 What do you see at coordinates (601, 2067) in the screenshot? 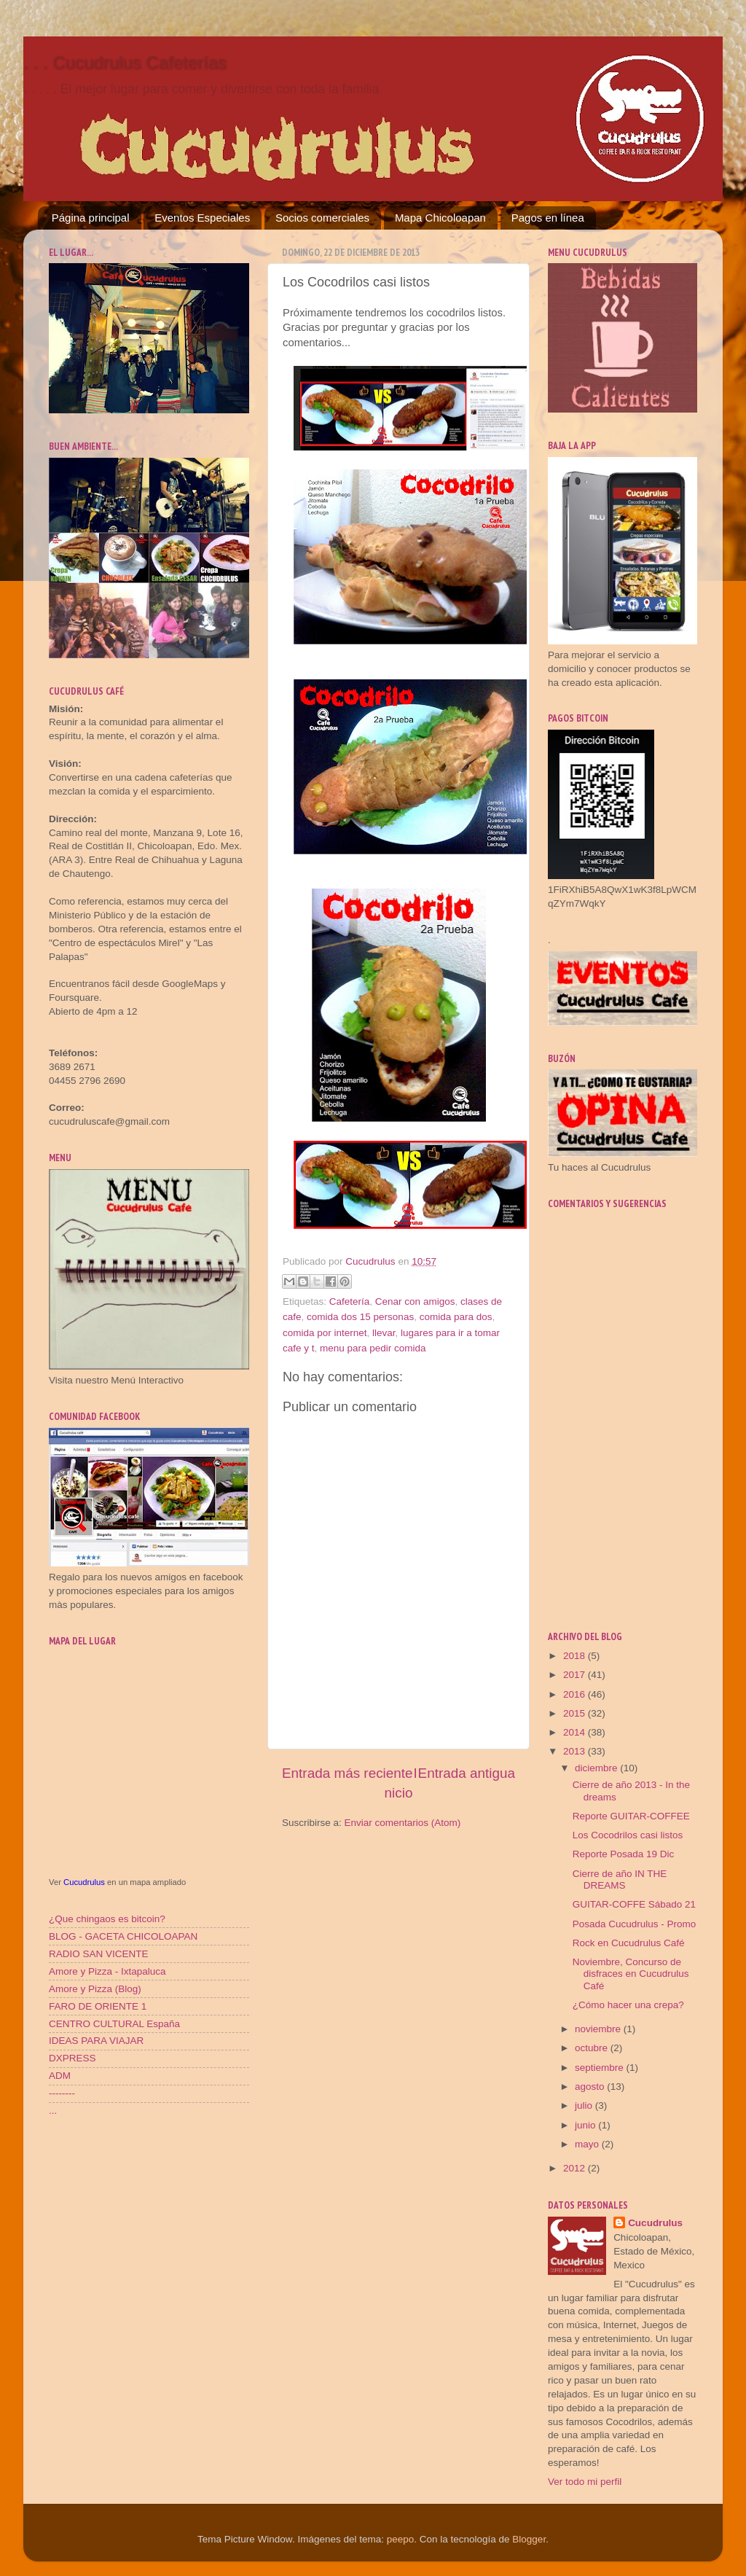
I see `septiembre` at bounding box center [601, 2067].